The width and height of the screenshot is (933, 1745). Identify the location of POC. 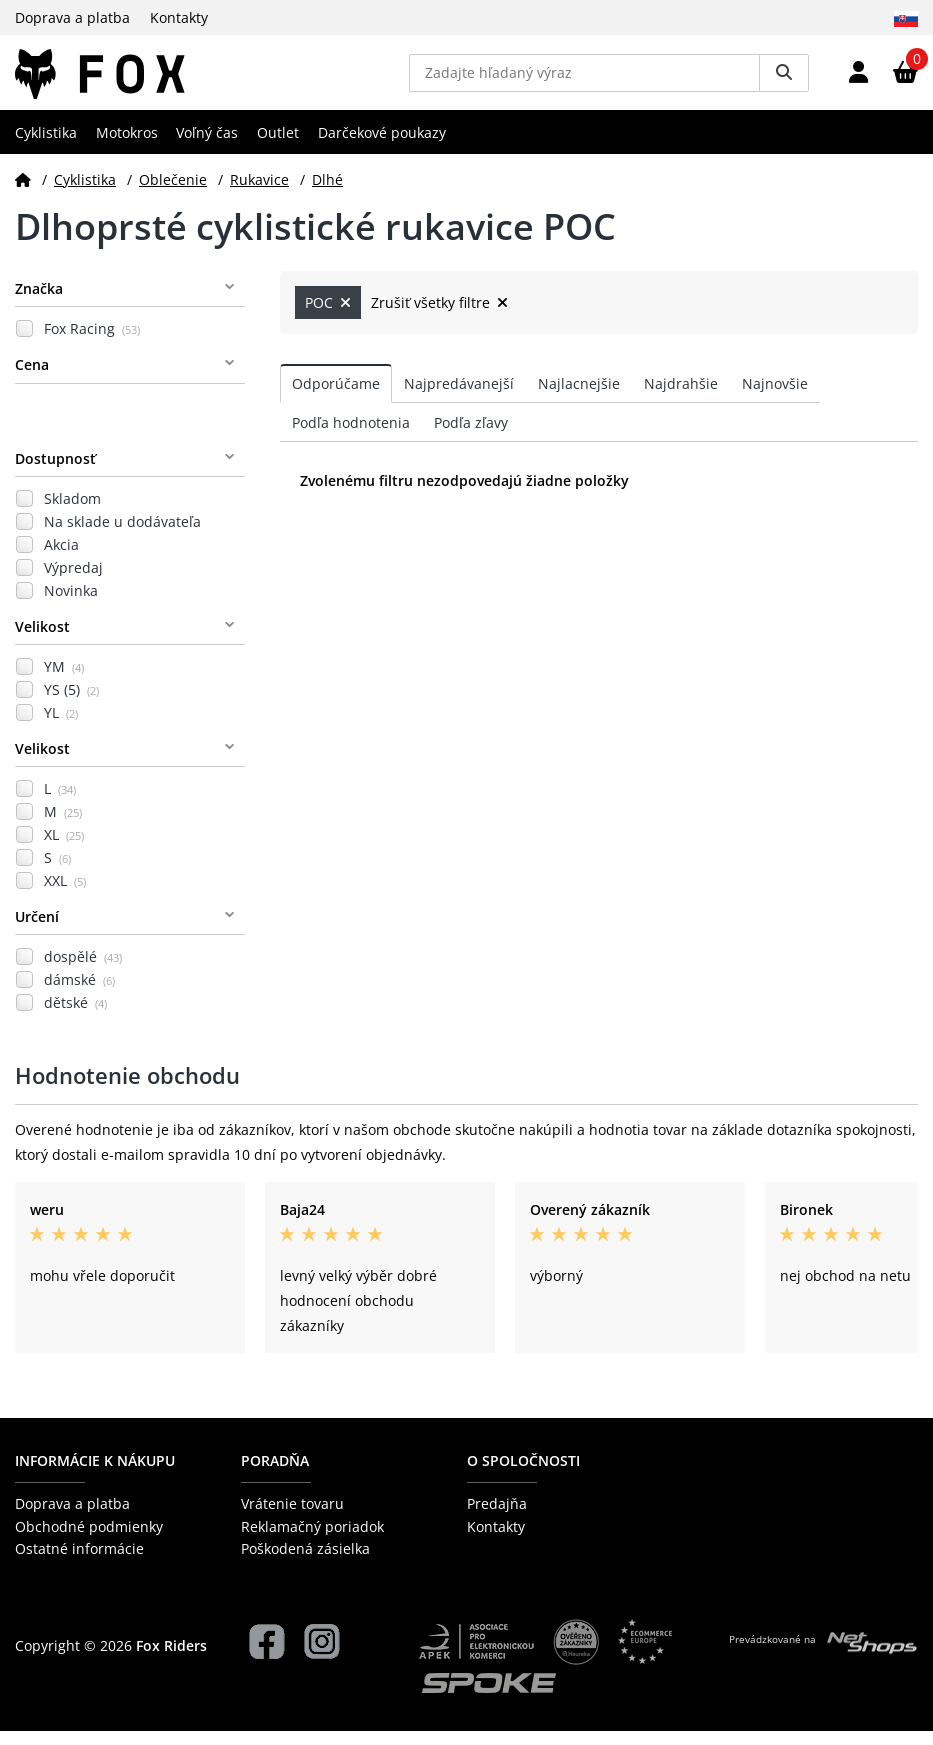
(328, 317).